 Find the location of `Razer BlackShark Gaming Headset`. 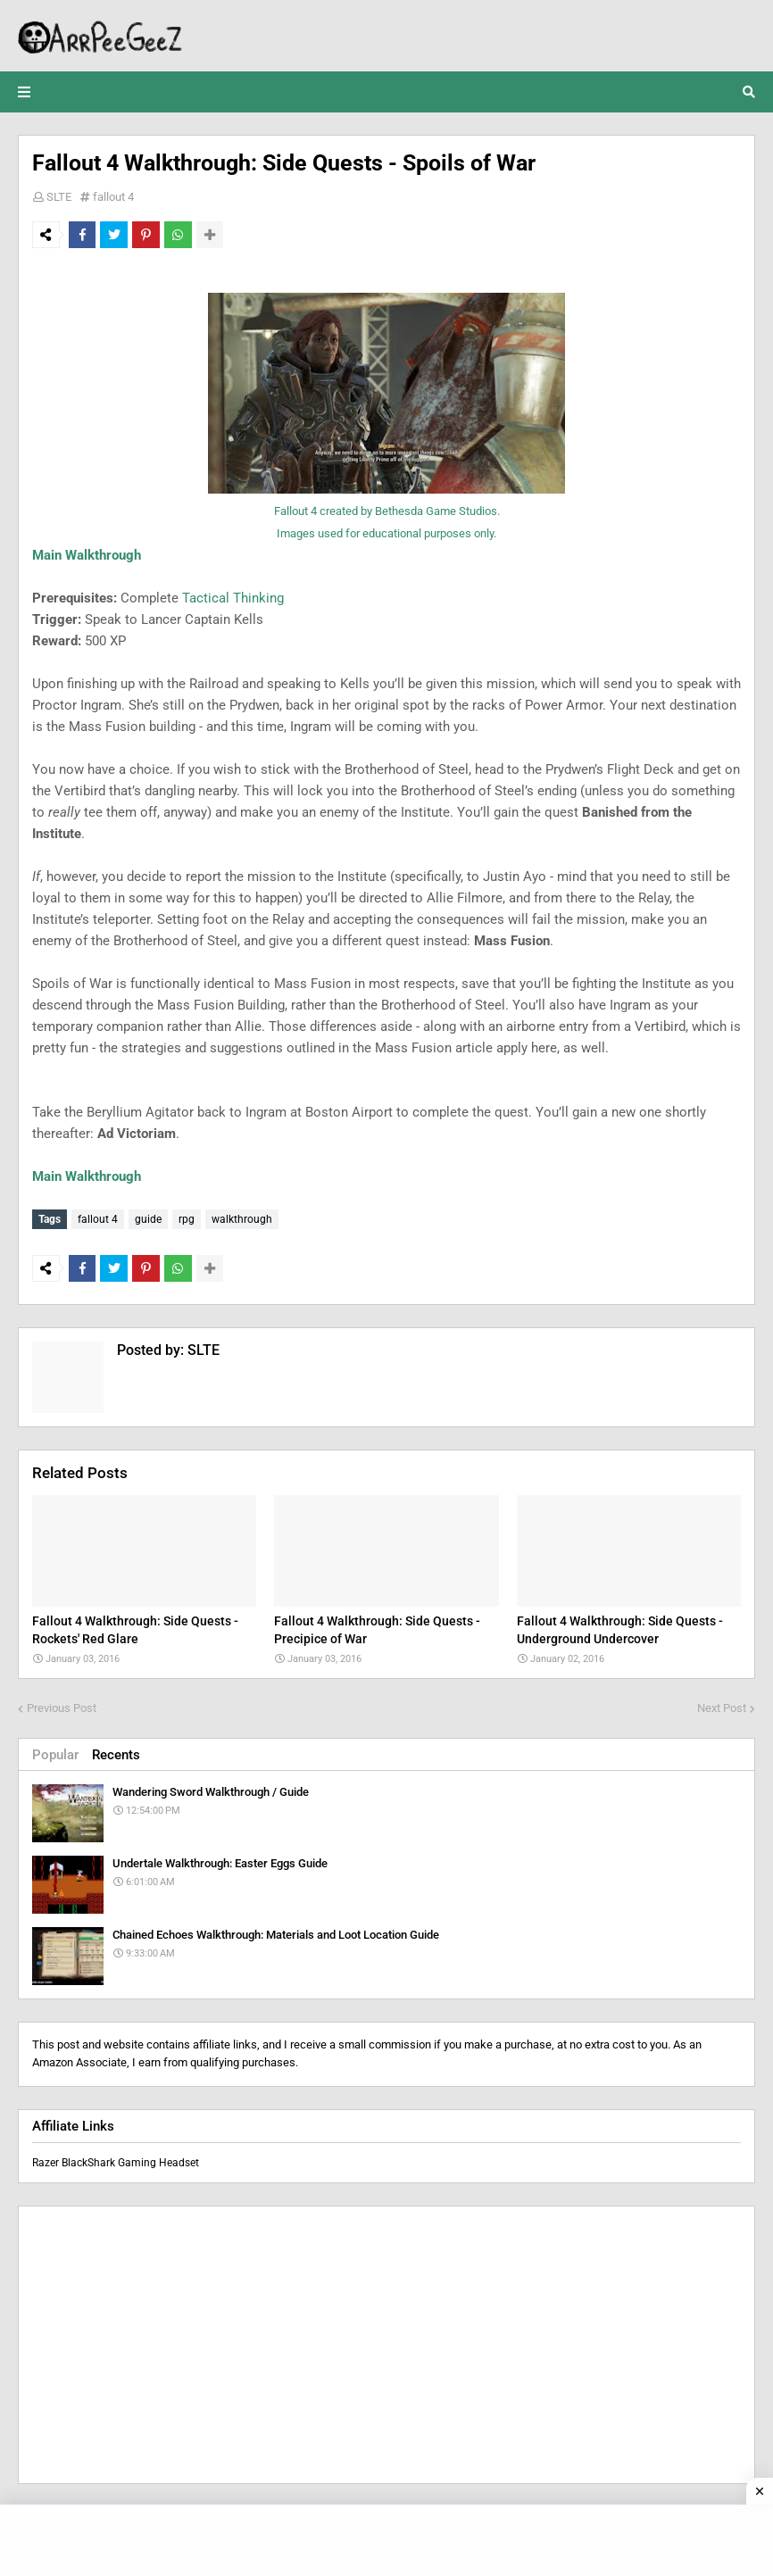

Razer BlackShark Gaming Headset is located at coordinates (115, 2159).